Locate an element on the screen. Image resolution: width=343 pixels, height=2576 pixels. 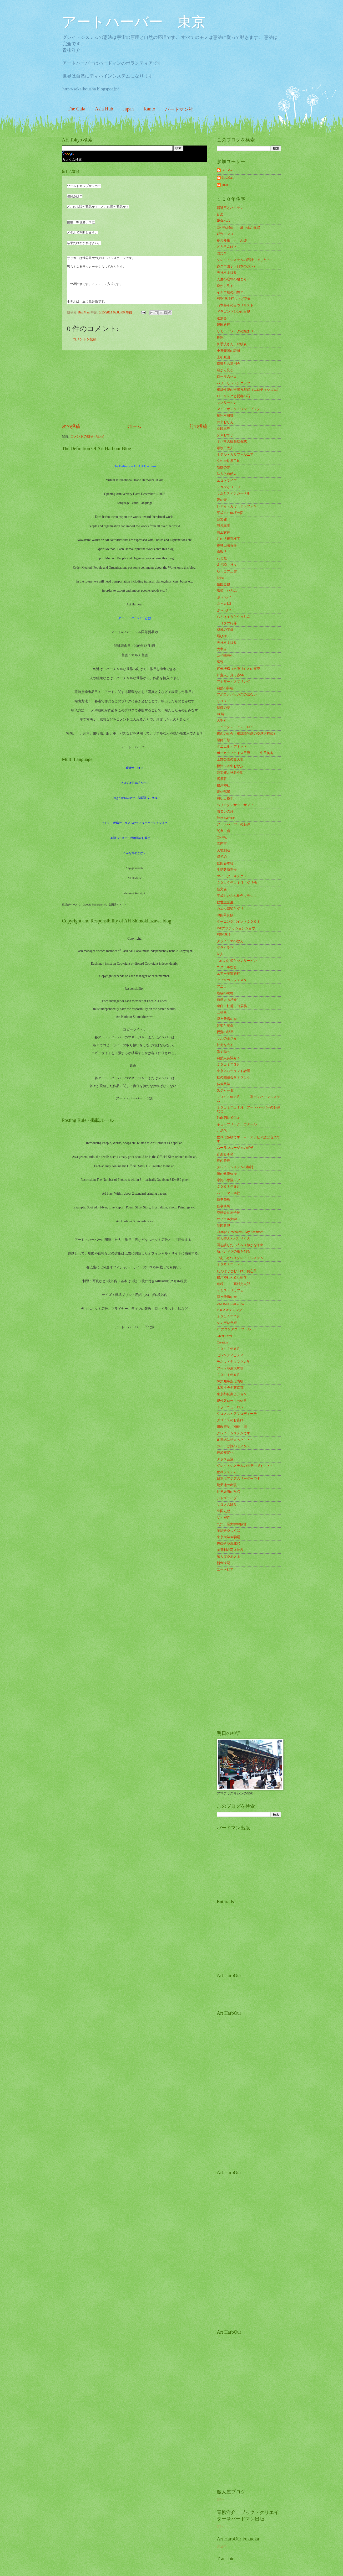
ヤンリーピン is located at coordinates (227, 402).